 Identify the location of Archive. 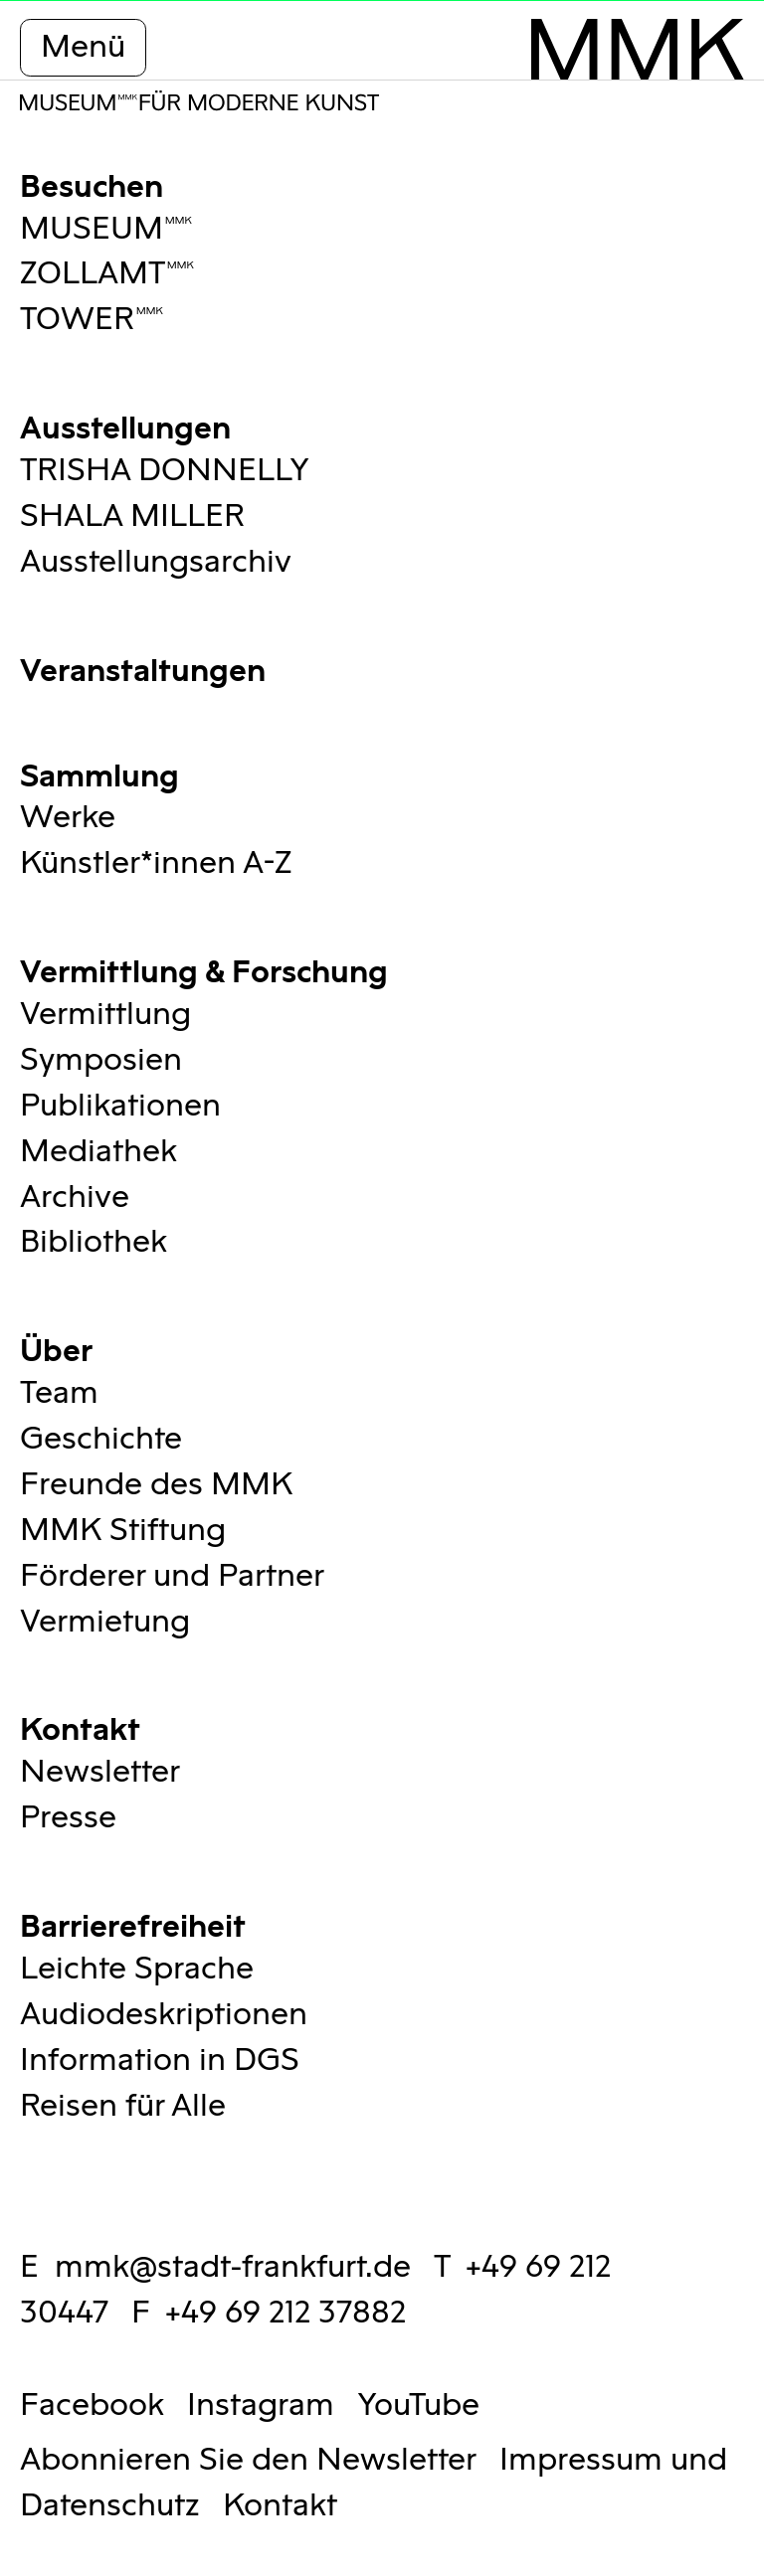
(74, 1197).